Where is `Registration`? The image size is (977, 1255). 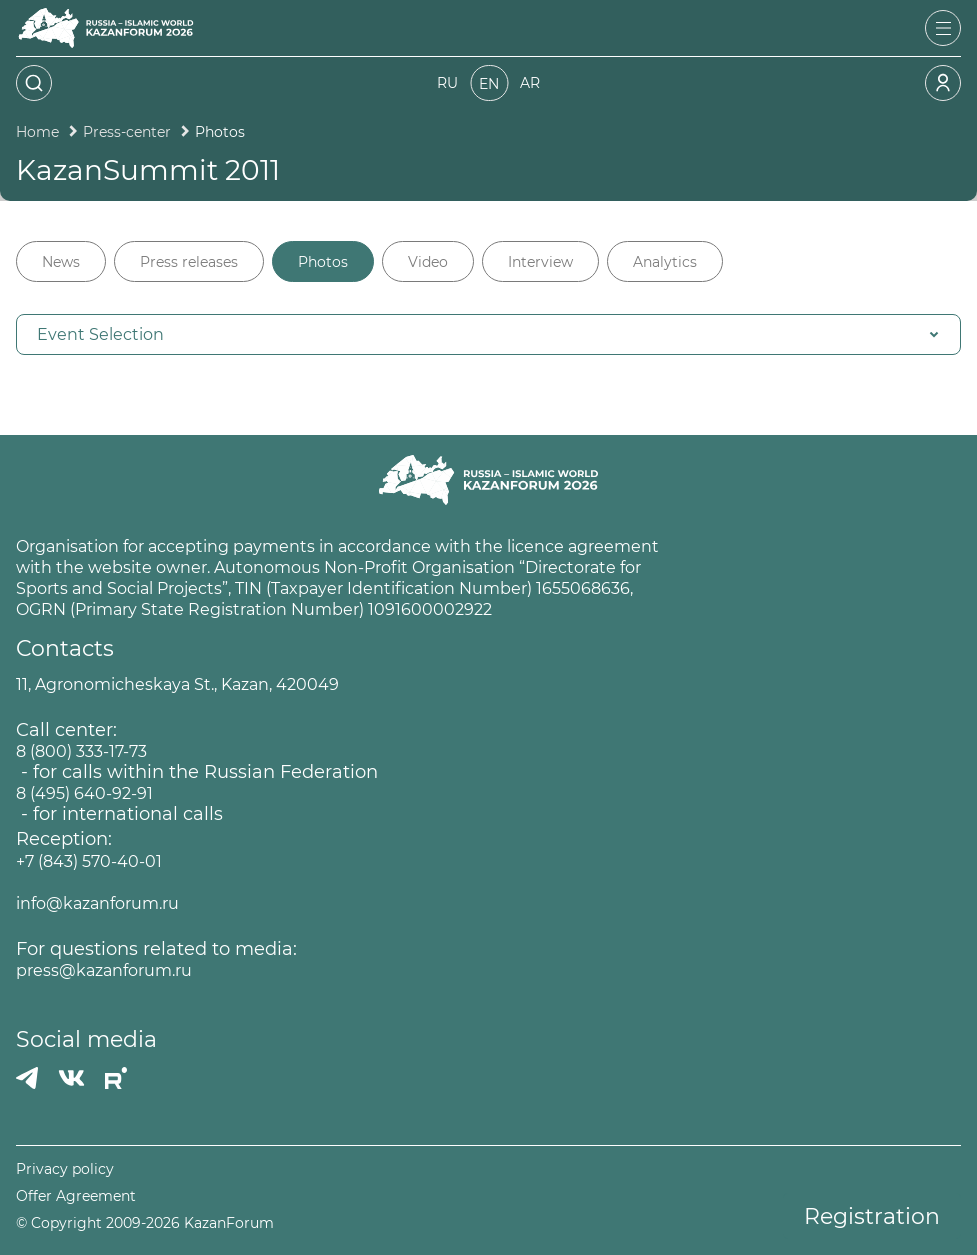
Registration is located at coordinates (872, 1216).